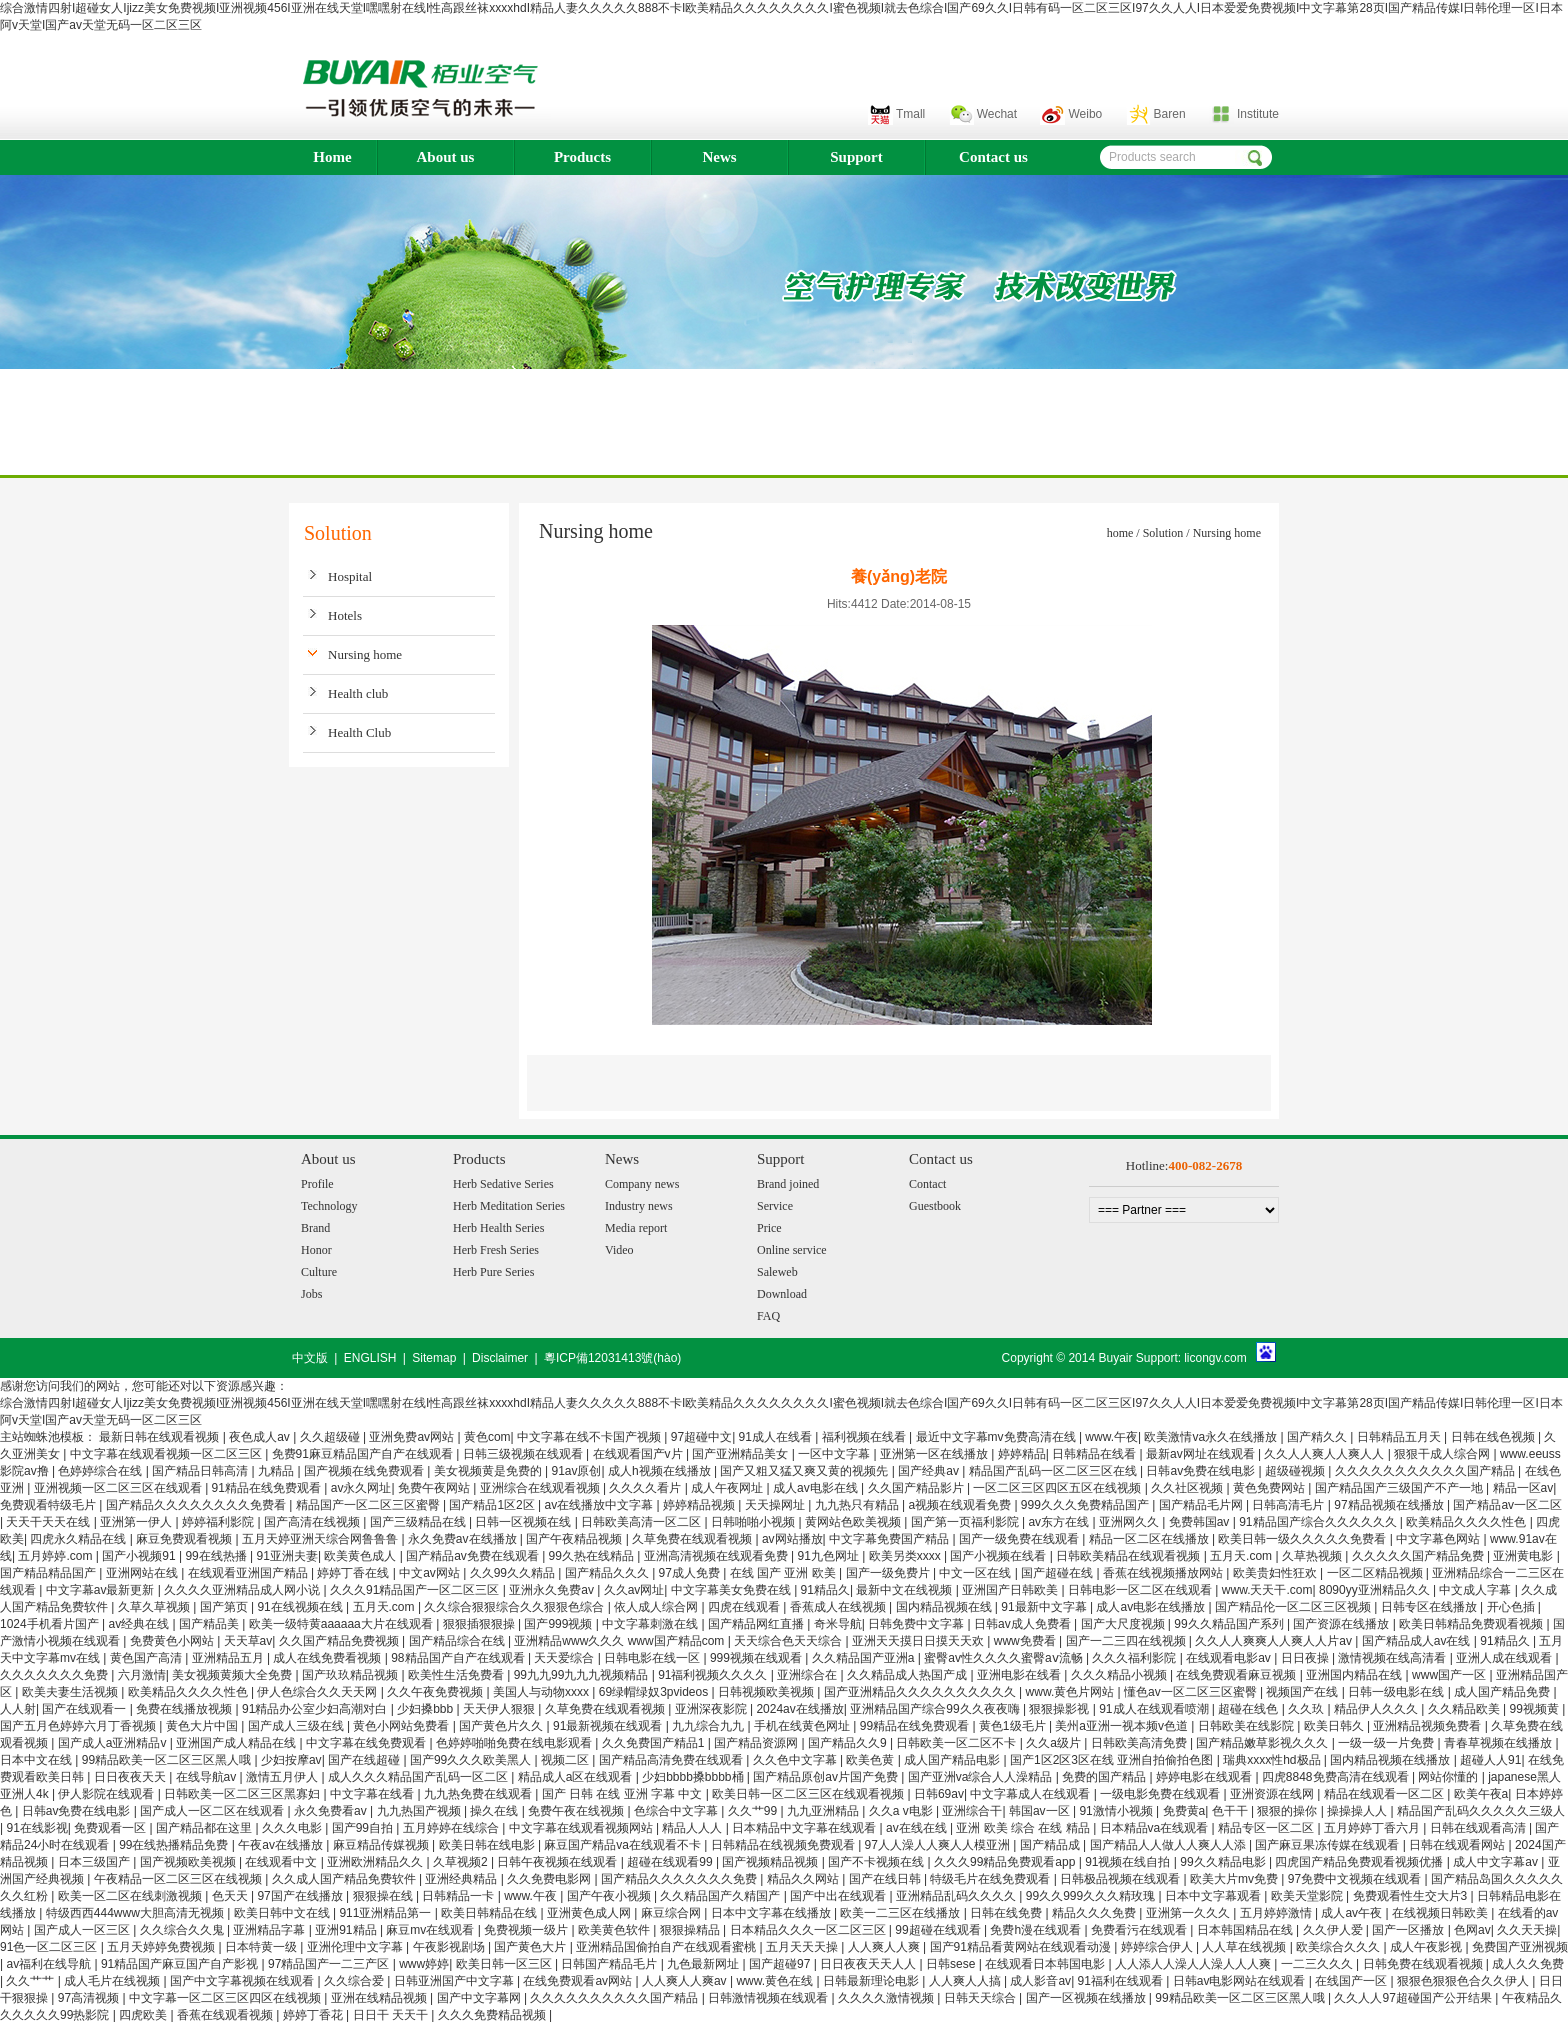 The height and width of the screenshot is (2024, 1568). What do you see at coordinates (36, 1828) in the screenshot?
I see `91在线影视` at bounding box center [36, 1828].